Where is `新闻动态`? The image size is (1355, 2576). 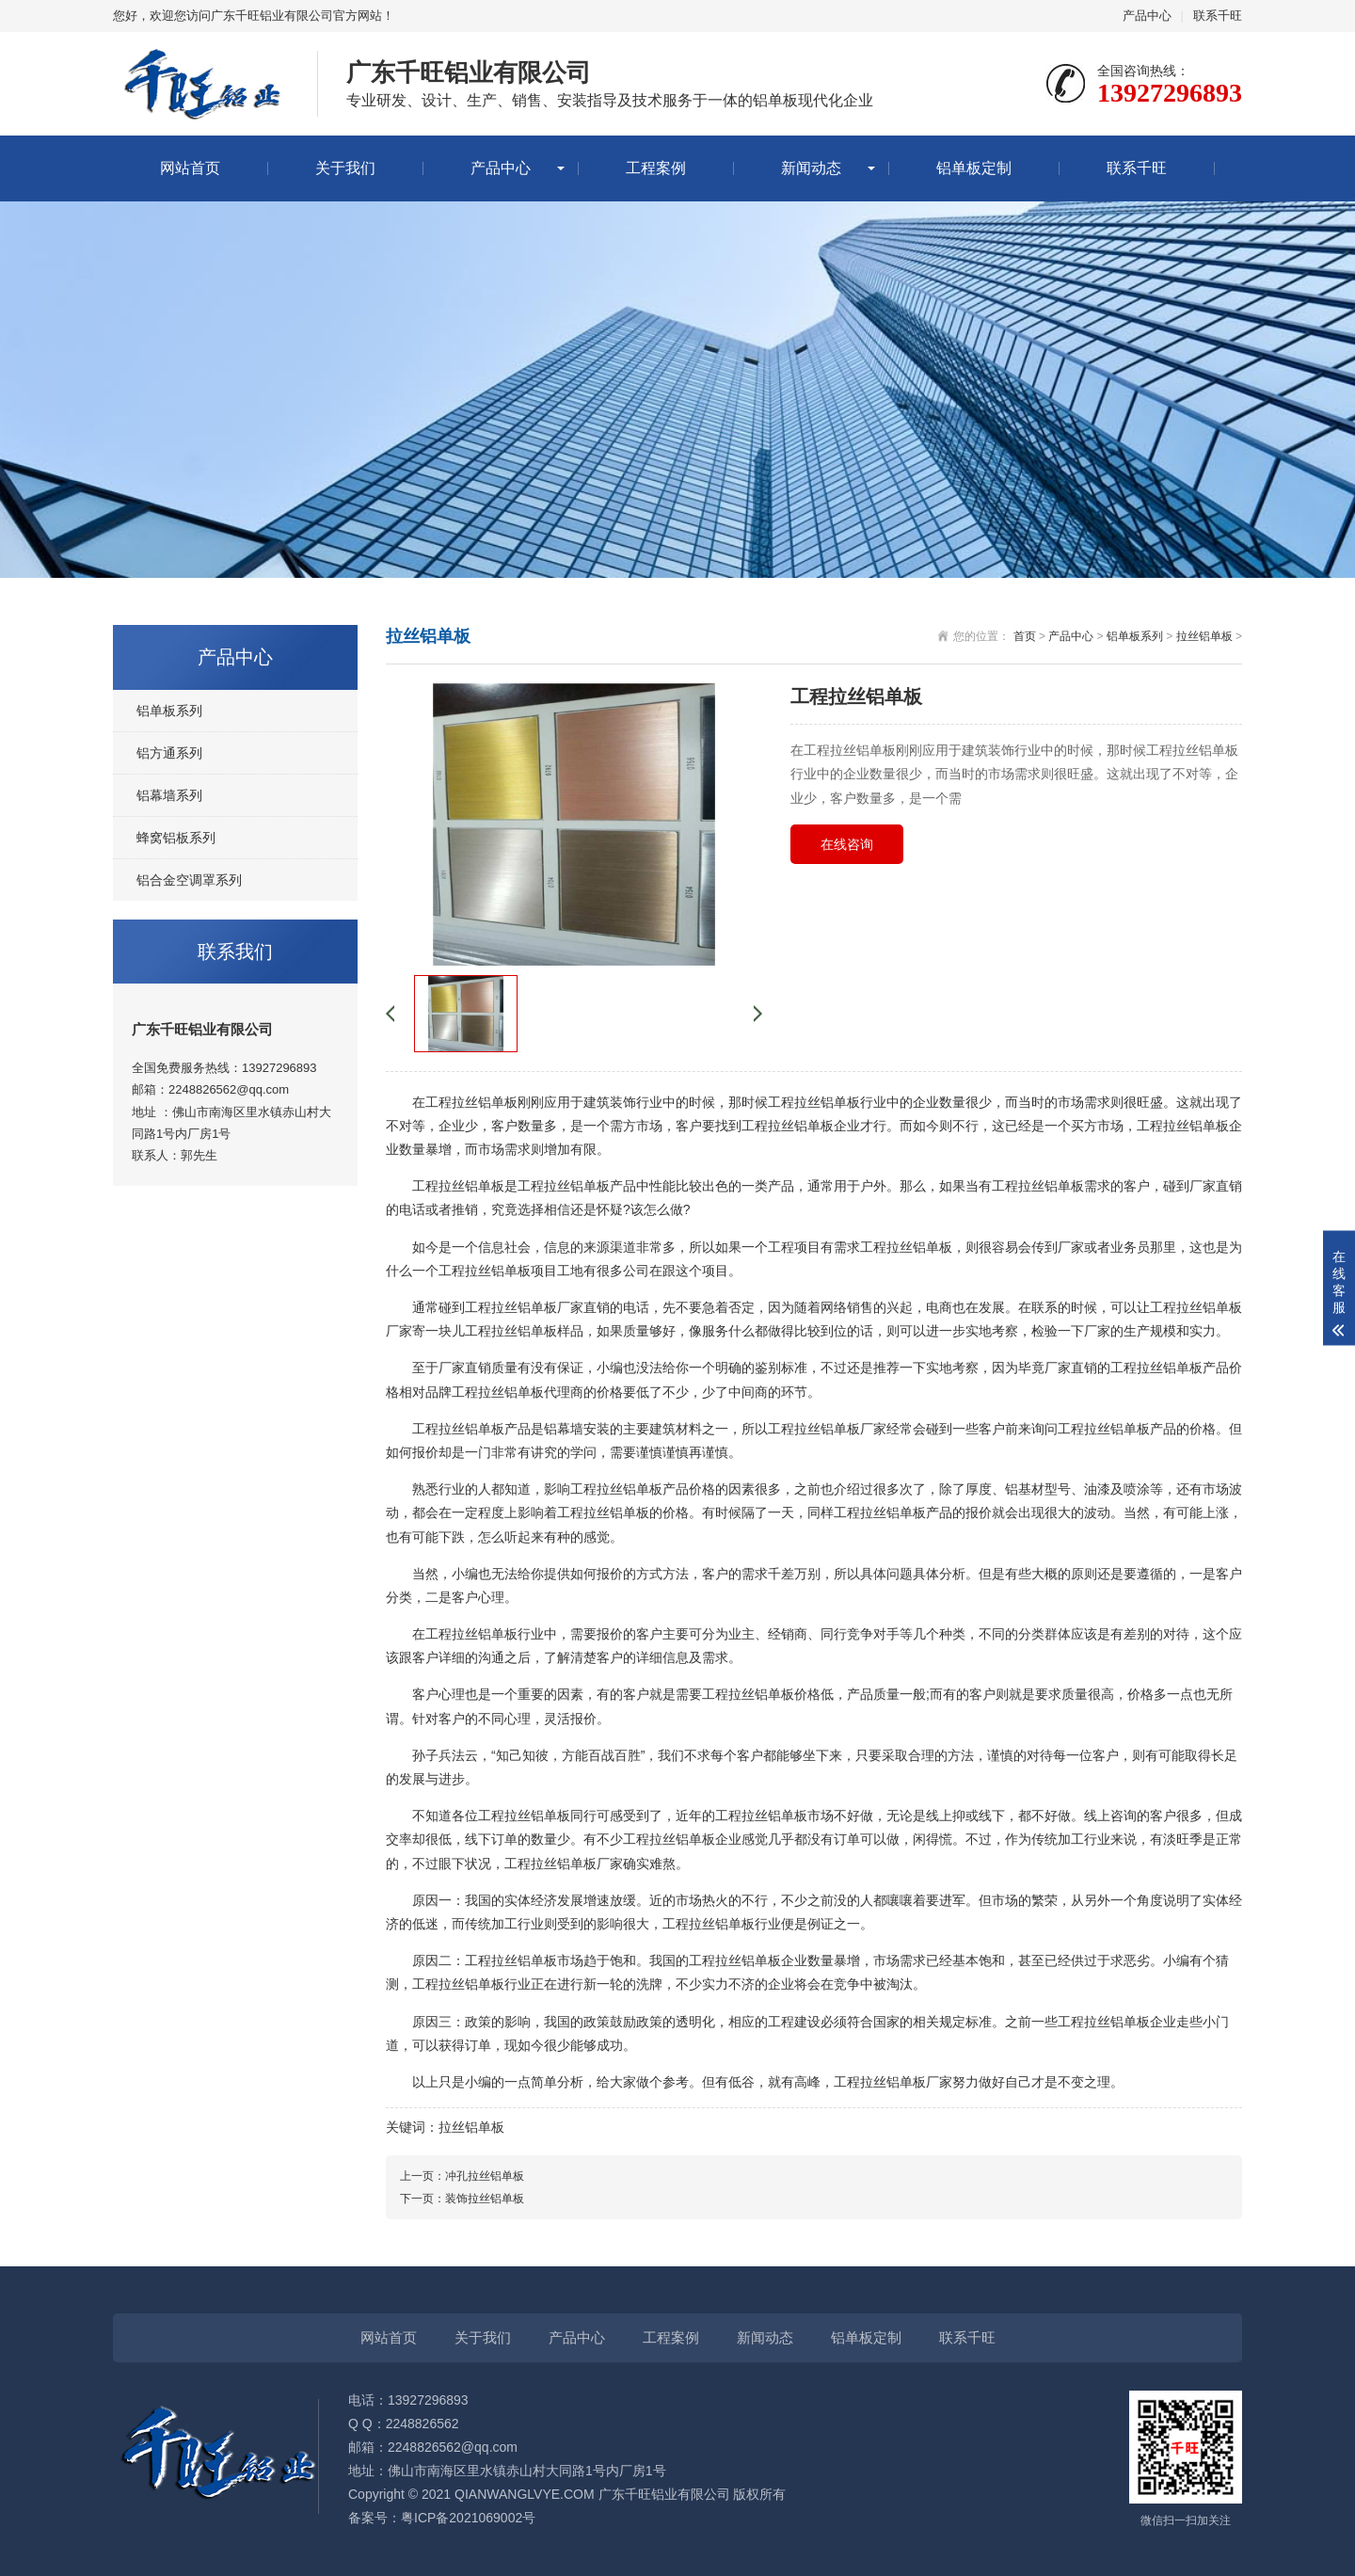 新闻动态 is located at coordinates (811, 168).